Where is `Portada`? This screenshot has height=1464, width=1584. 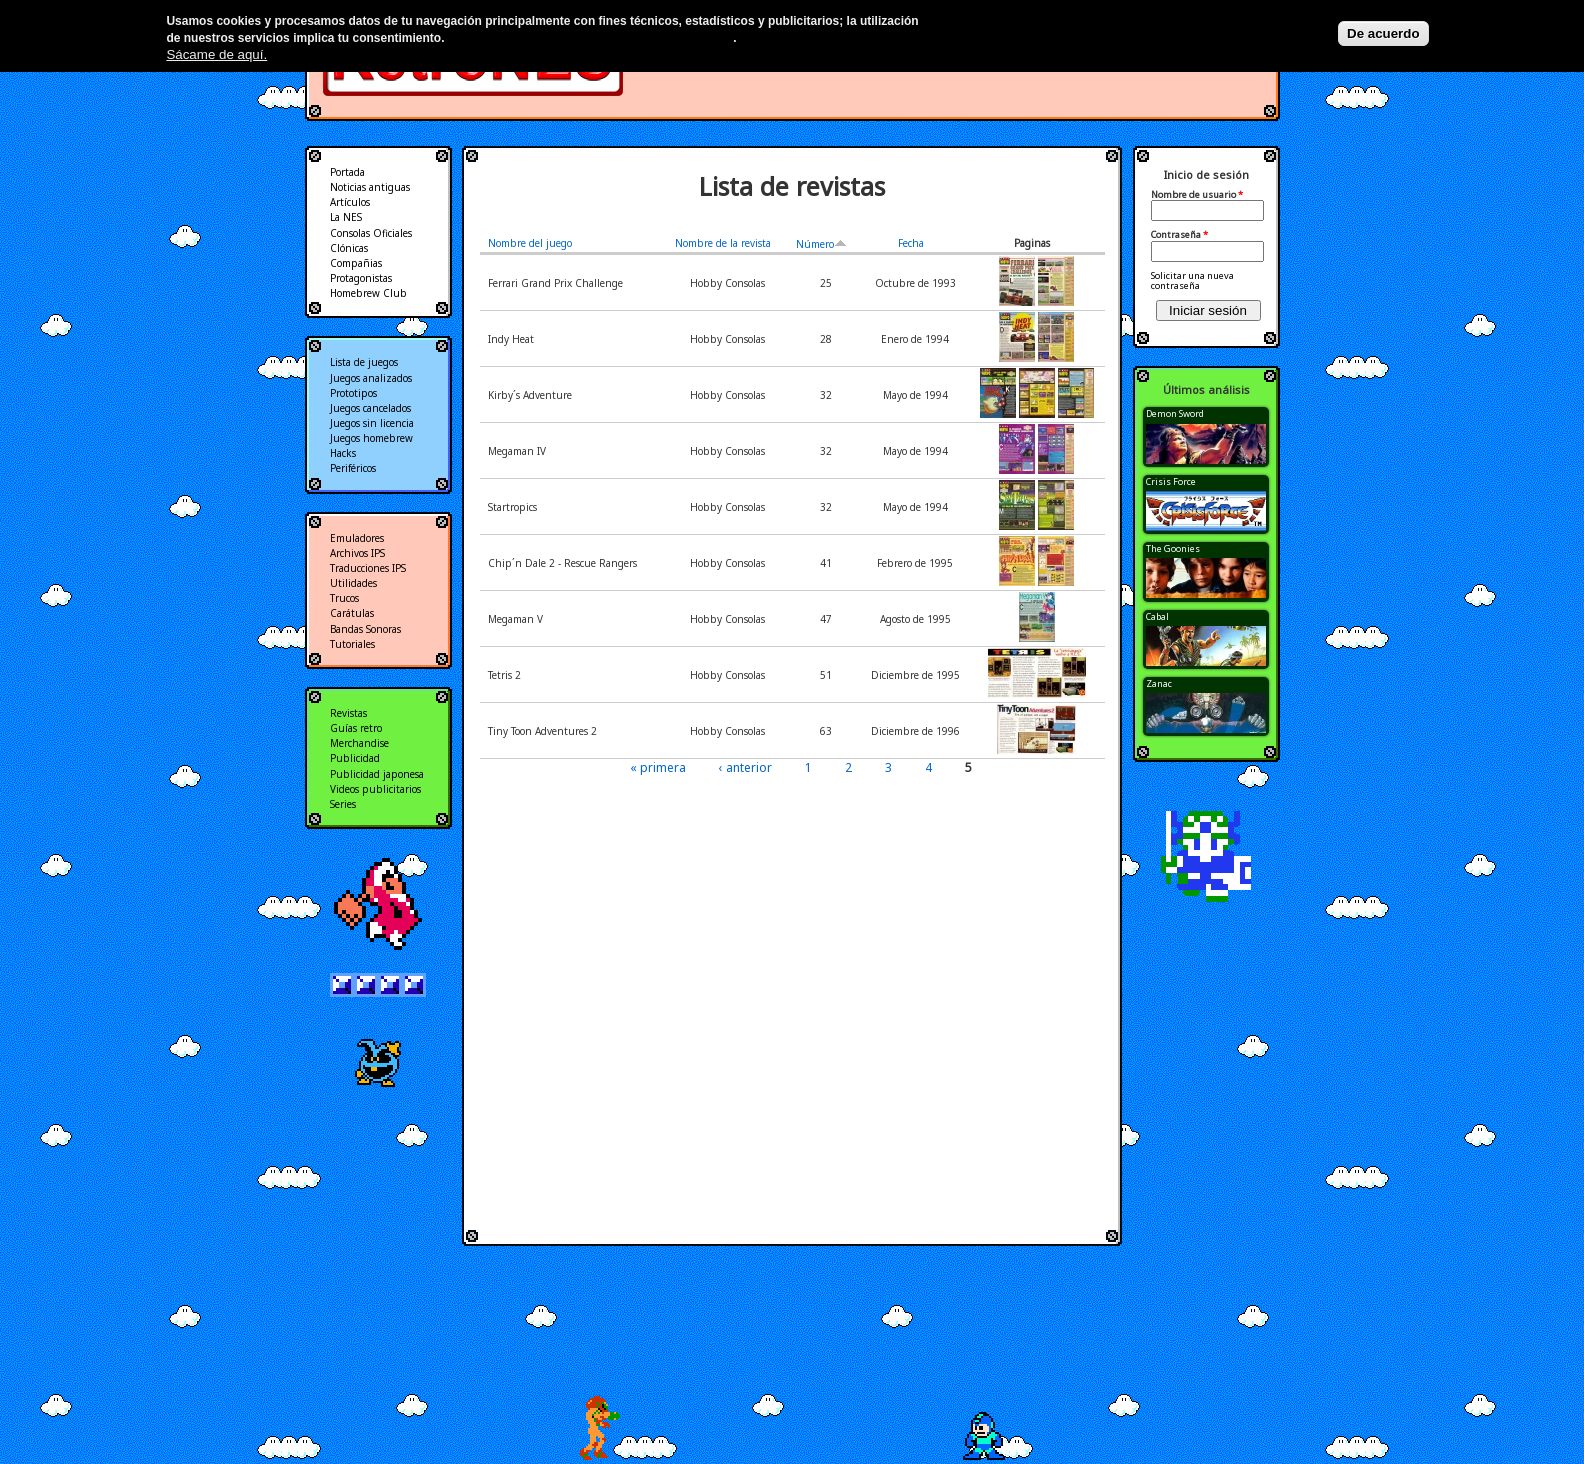 Portada is located at coordinates (347, 172).